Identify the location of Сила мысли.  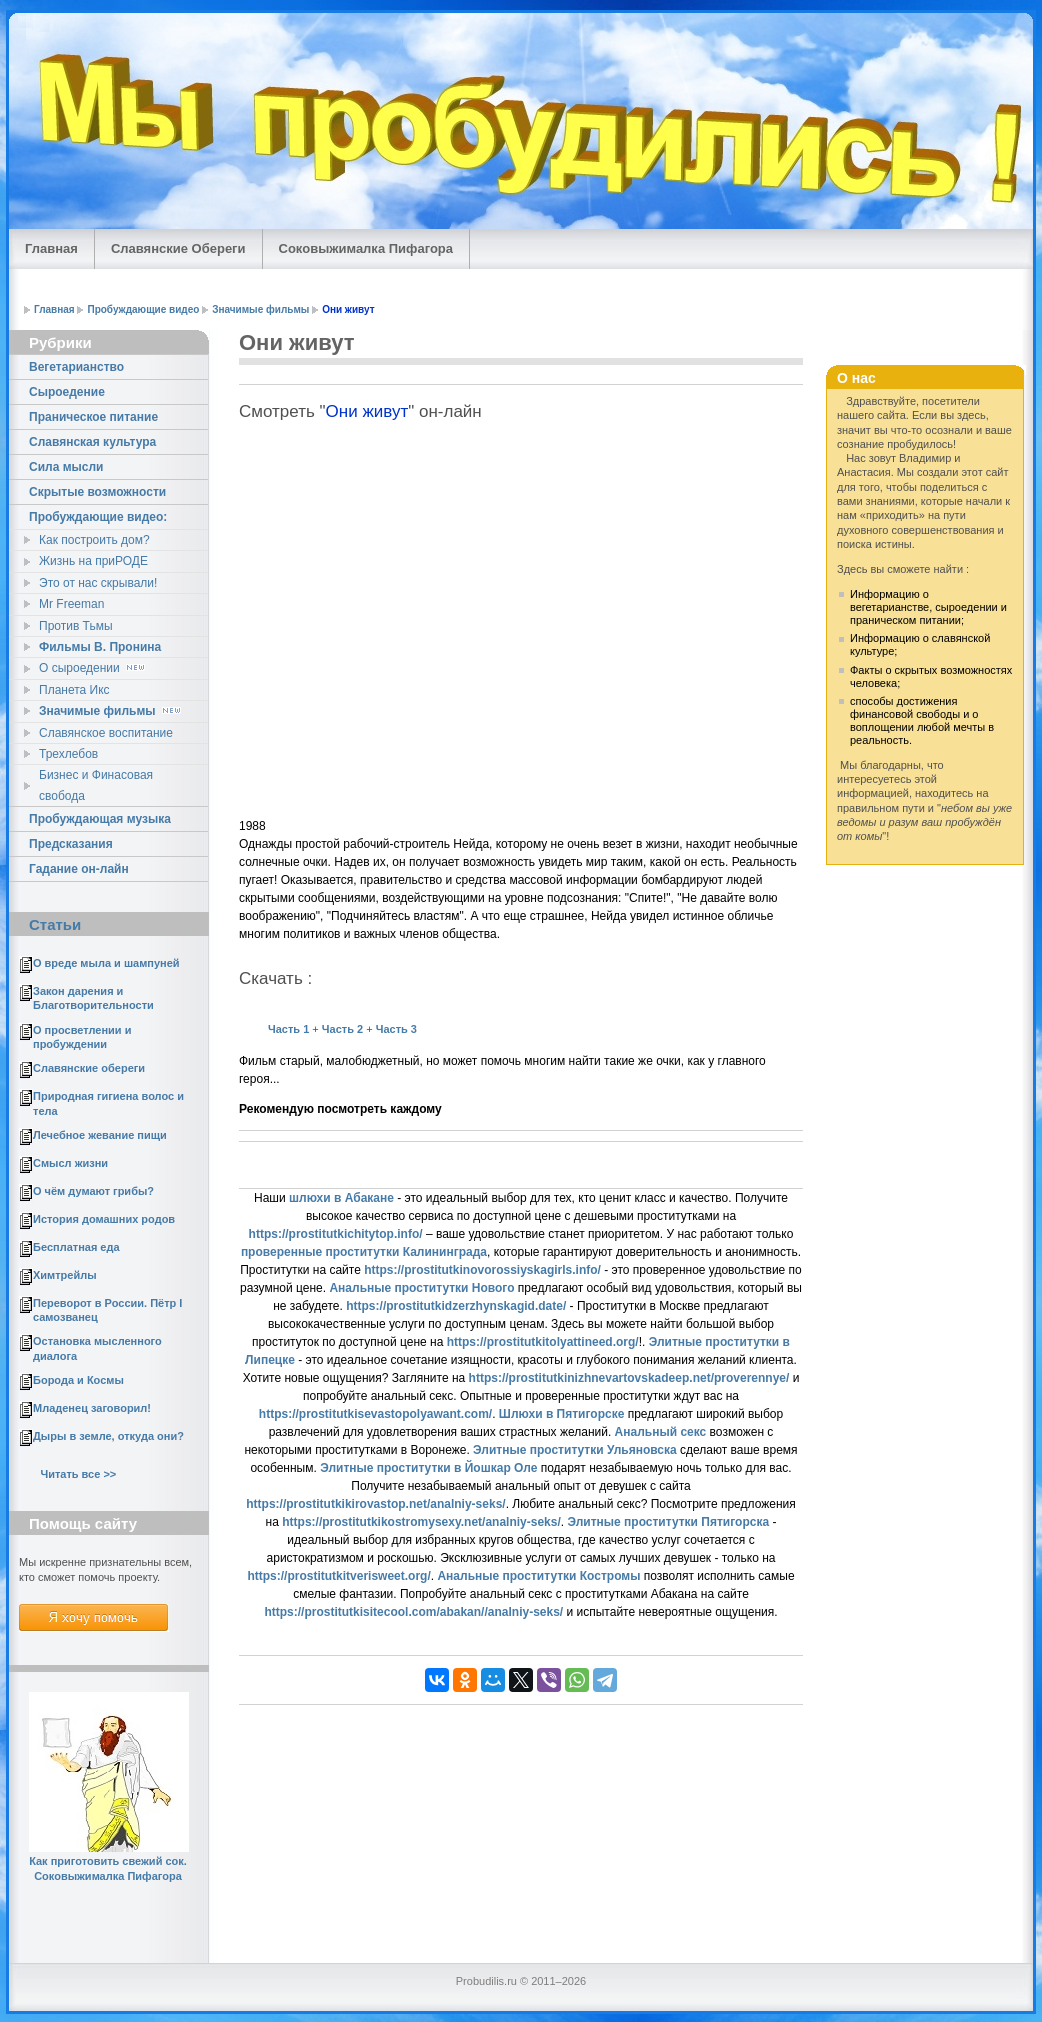
(66, 467).